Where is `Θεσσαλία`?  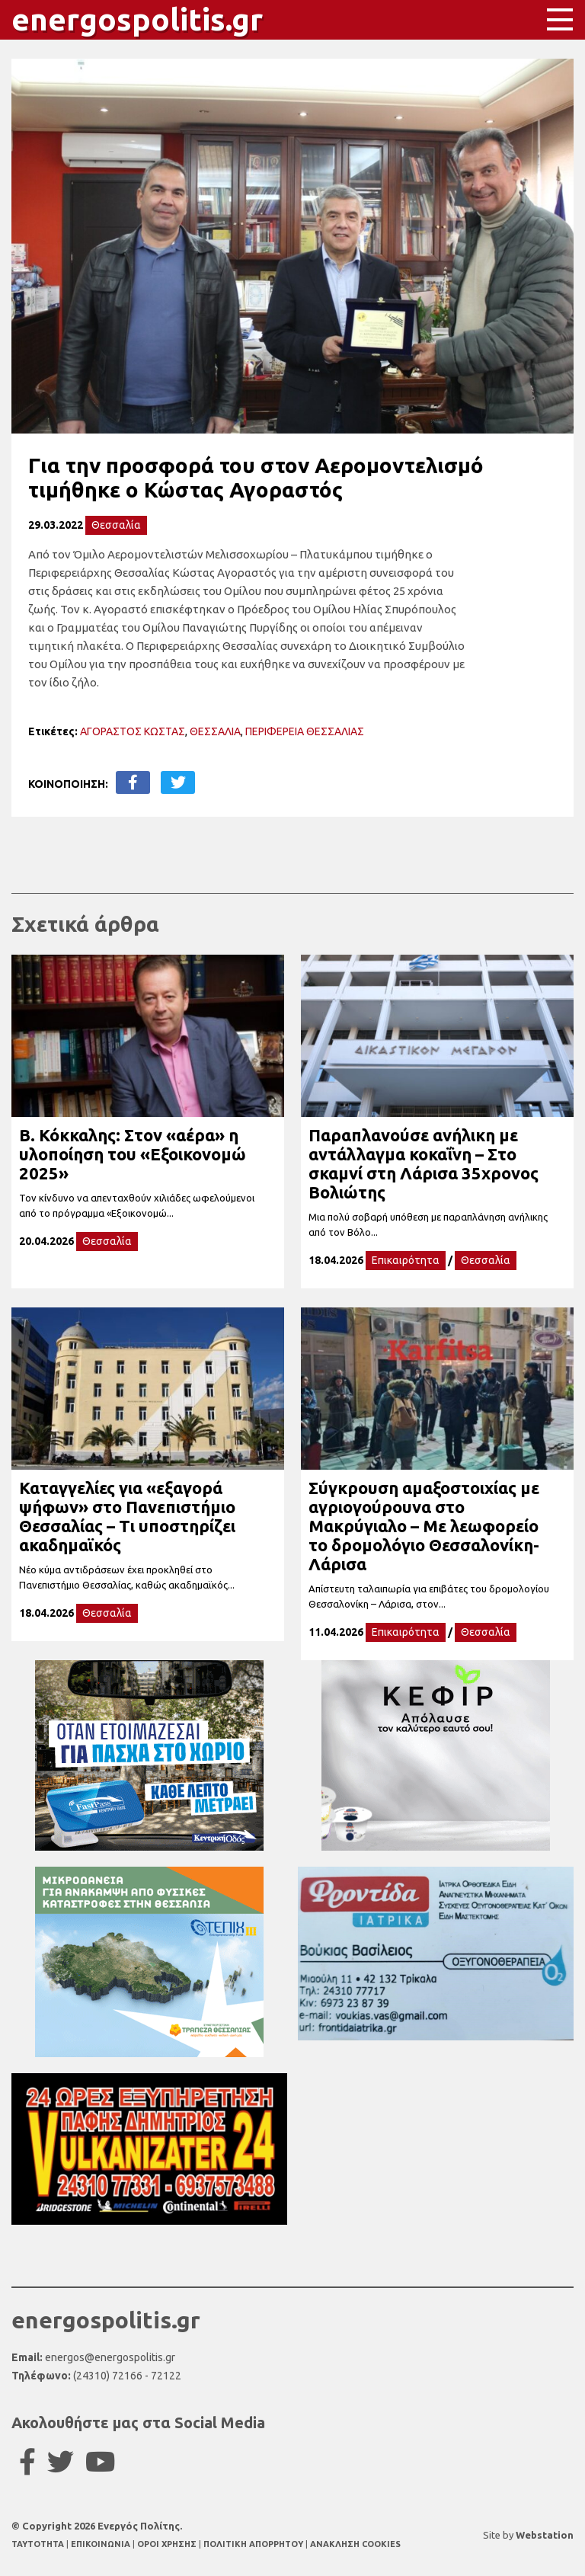 Θεσσαλία is located at coordinates (116, 525).